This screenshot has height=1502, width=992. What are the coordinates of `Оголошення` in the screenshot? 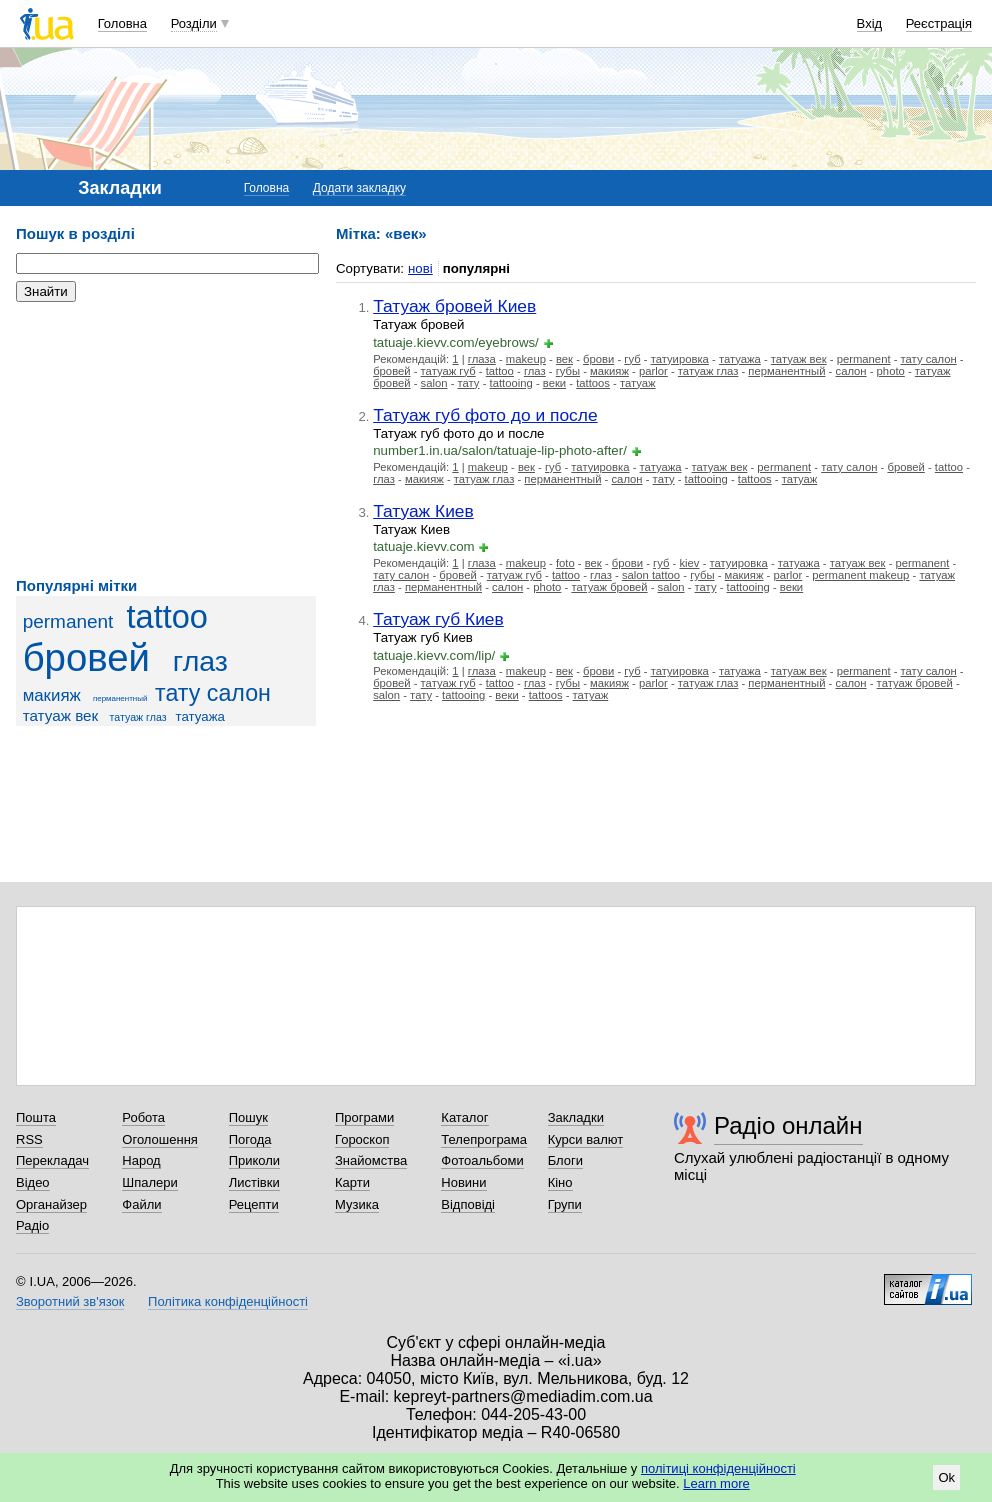 It's located at (160, 1139).